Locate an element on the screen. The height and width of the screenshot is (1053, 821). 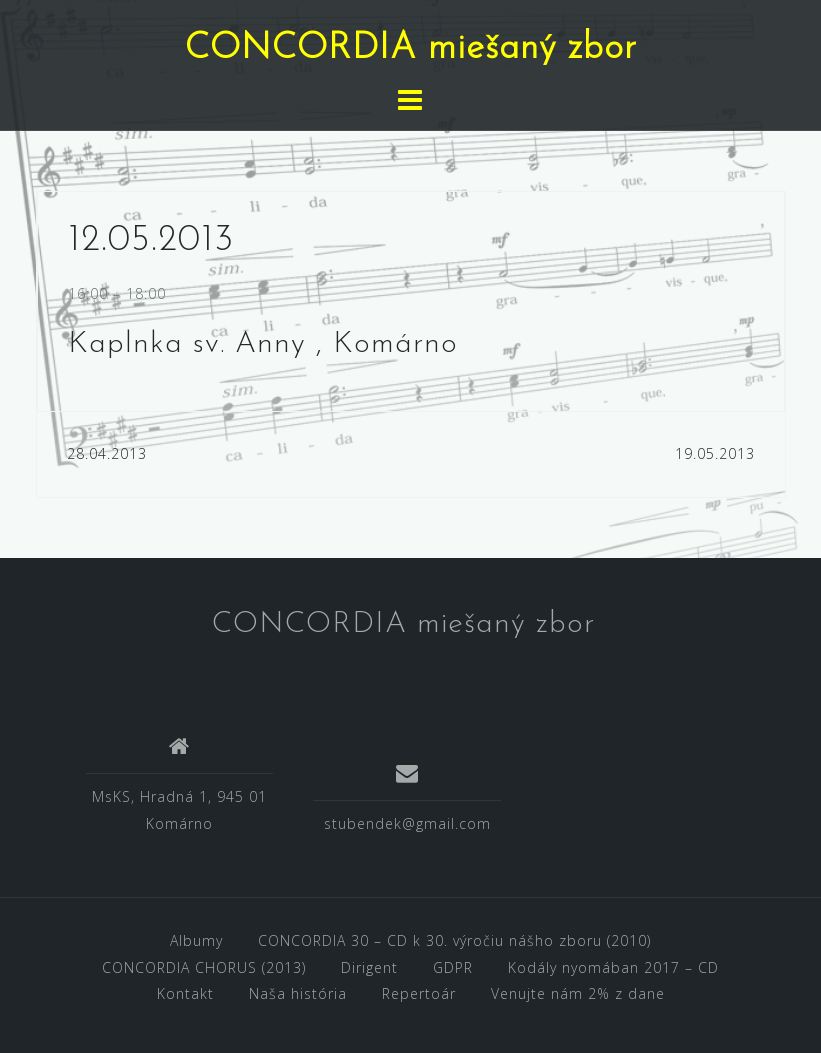
Kodály nyomában 2017 – CD is located at coordinates (613, 967).